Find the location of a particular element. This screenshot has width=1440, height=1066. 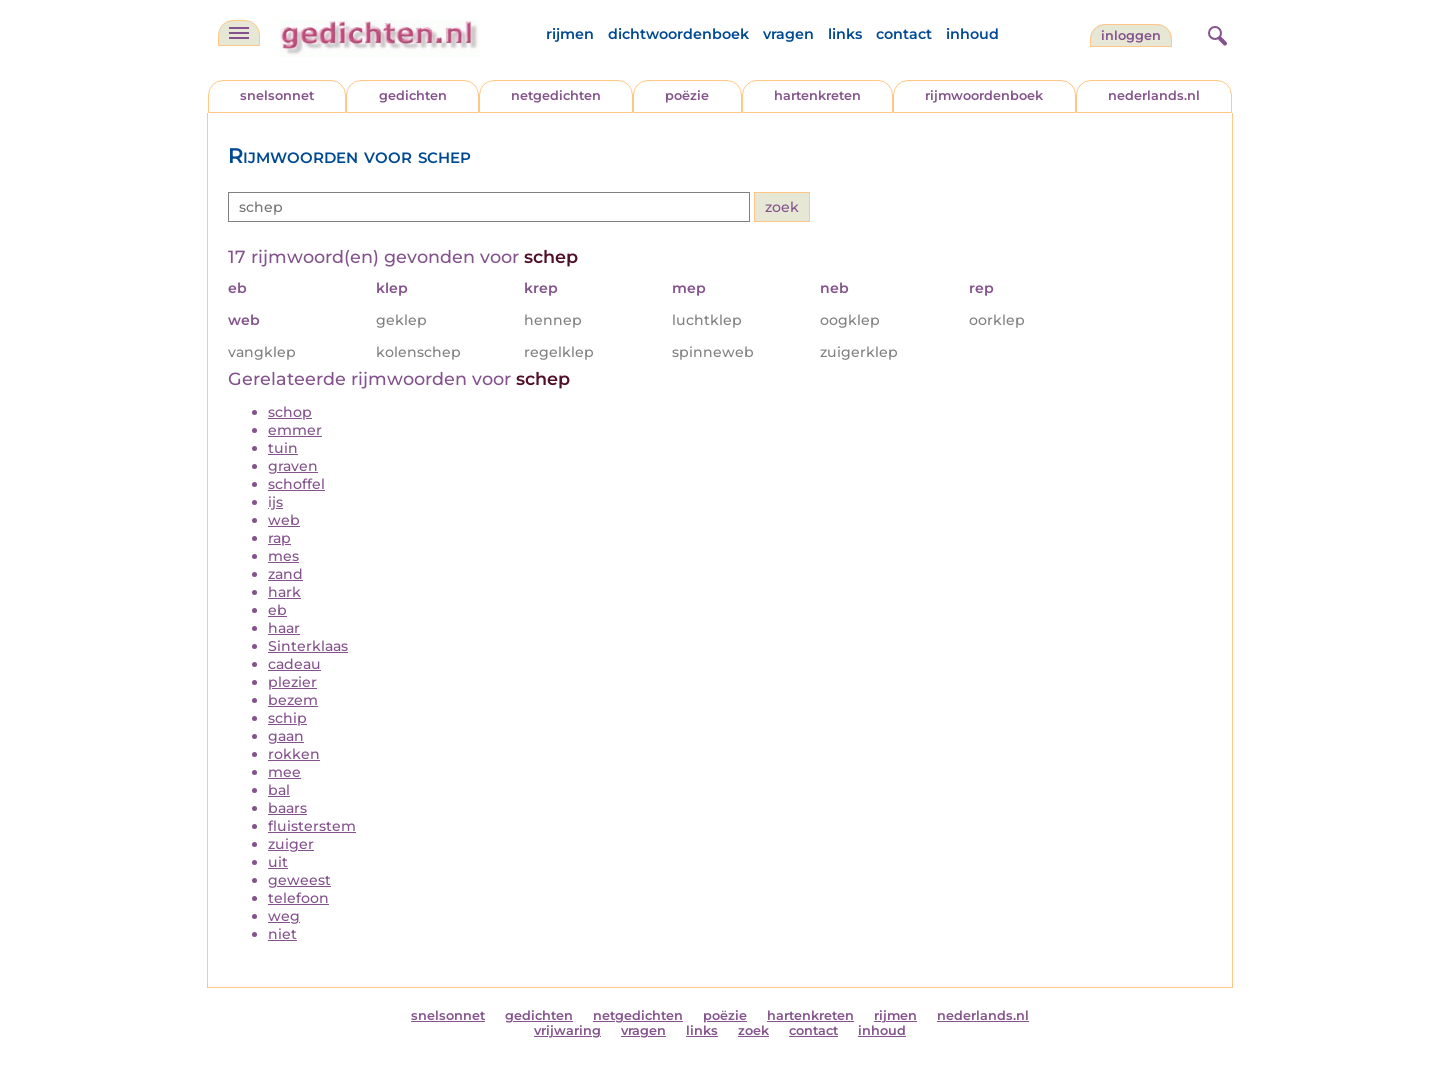

schop is located at coordinates (290, 412).